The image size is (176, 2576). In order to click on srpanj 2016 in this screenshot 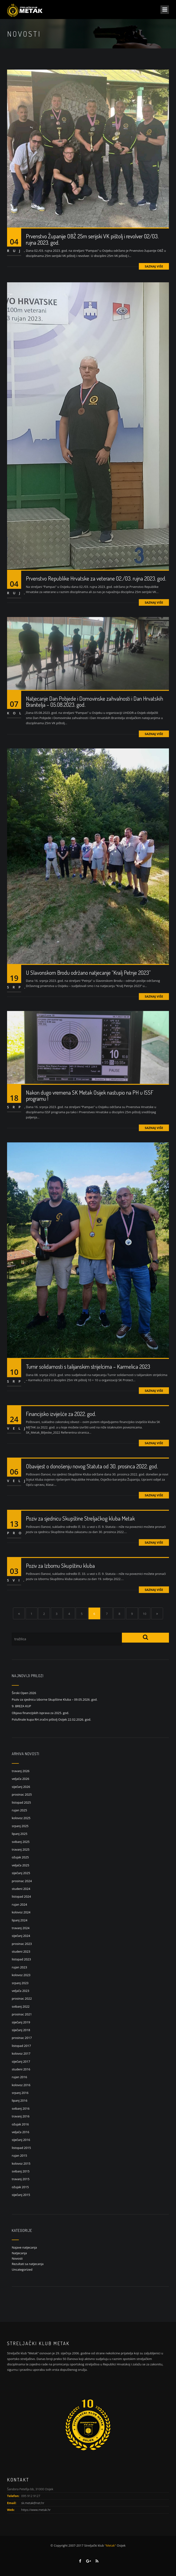, I will do `click(20, 2093)`.